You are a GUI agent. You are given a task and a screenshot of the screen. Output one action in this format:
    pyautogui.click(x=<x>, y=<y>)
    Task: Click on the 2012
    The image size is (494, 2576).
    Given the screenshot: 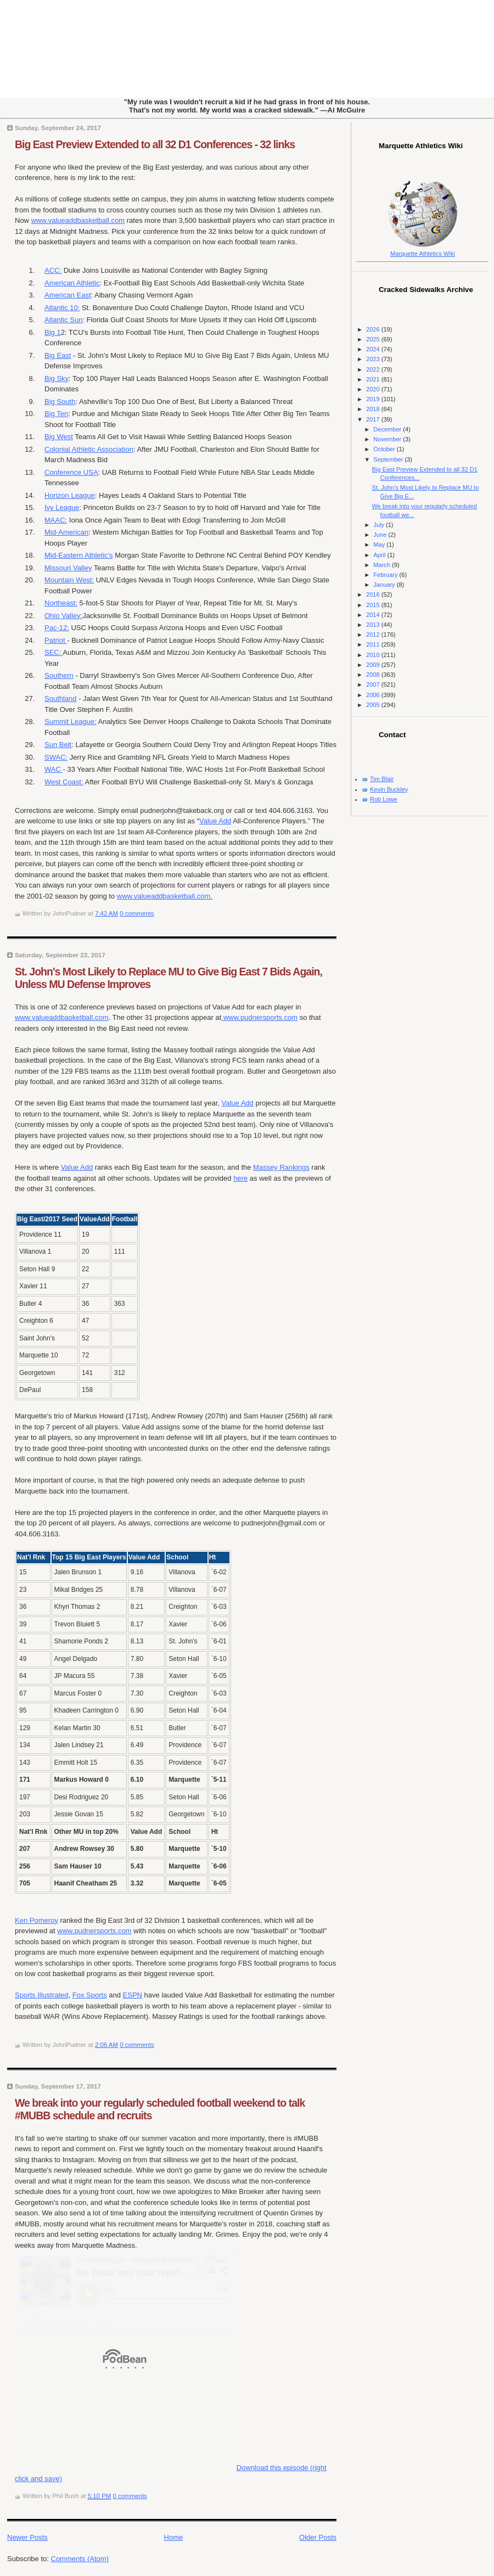 What is the action you would take?
    pyautogui.click(x=373, y=634)
    